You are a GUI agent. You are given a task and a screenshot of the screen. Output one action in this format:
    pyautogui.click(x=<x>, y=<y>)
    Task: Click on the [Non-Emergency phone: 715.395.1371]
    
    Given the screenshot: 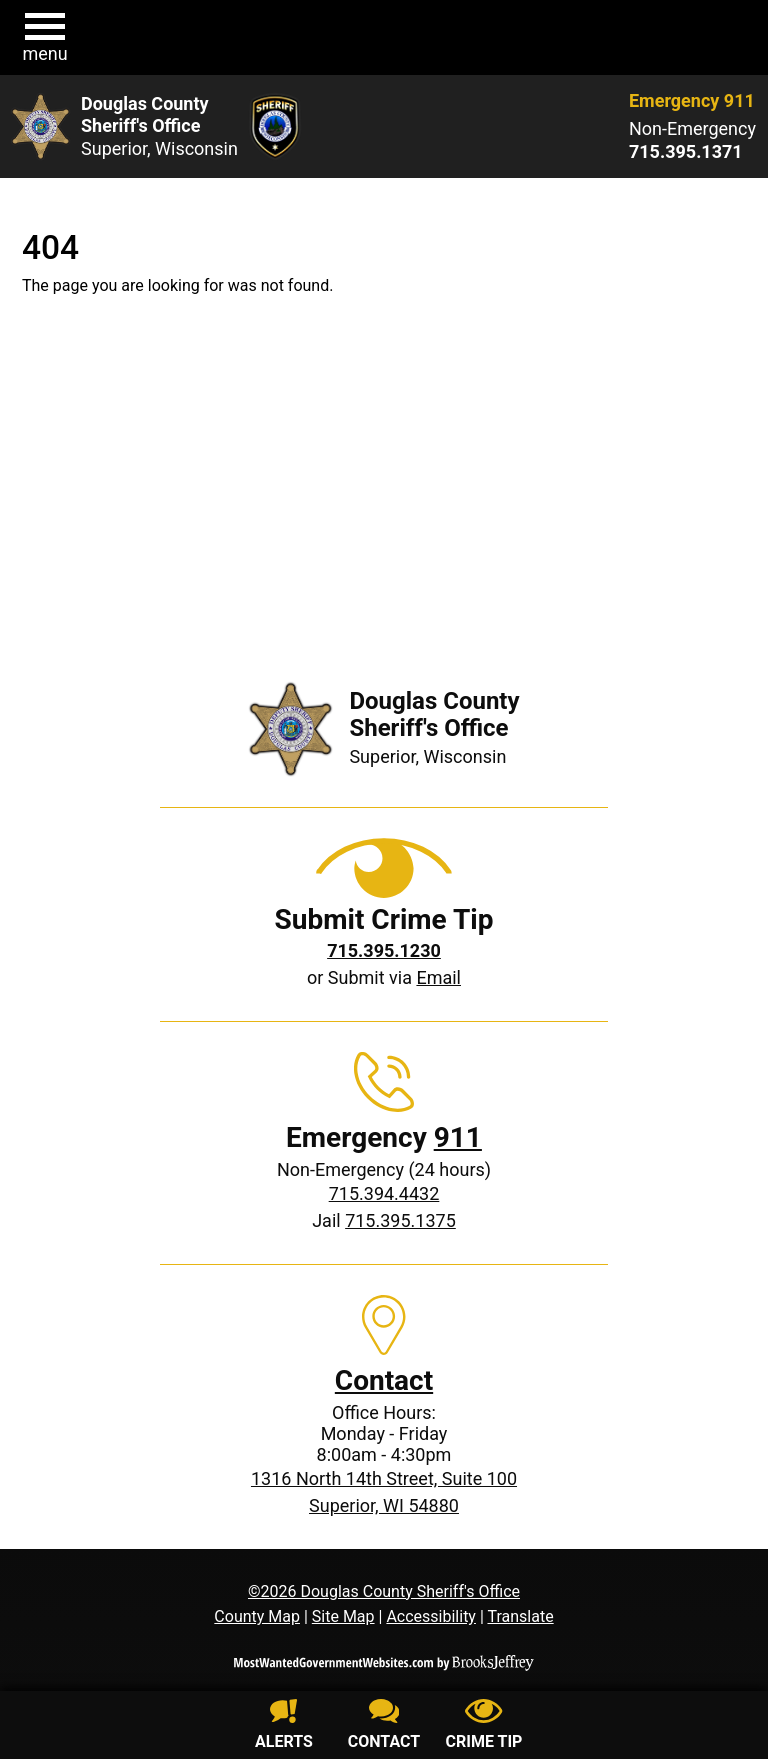 What is the action you would take?
    pyautogui.click(x=692, y=152)
    